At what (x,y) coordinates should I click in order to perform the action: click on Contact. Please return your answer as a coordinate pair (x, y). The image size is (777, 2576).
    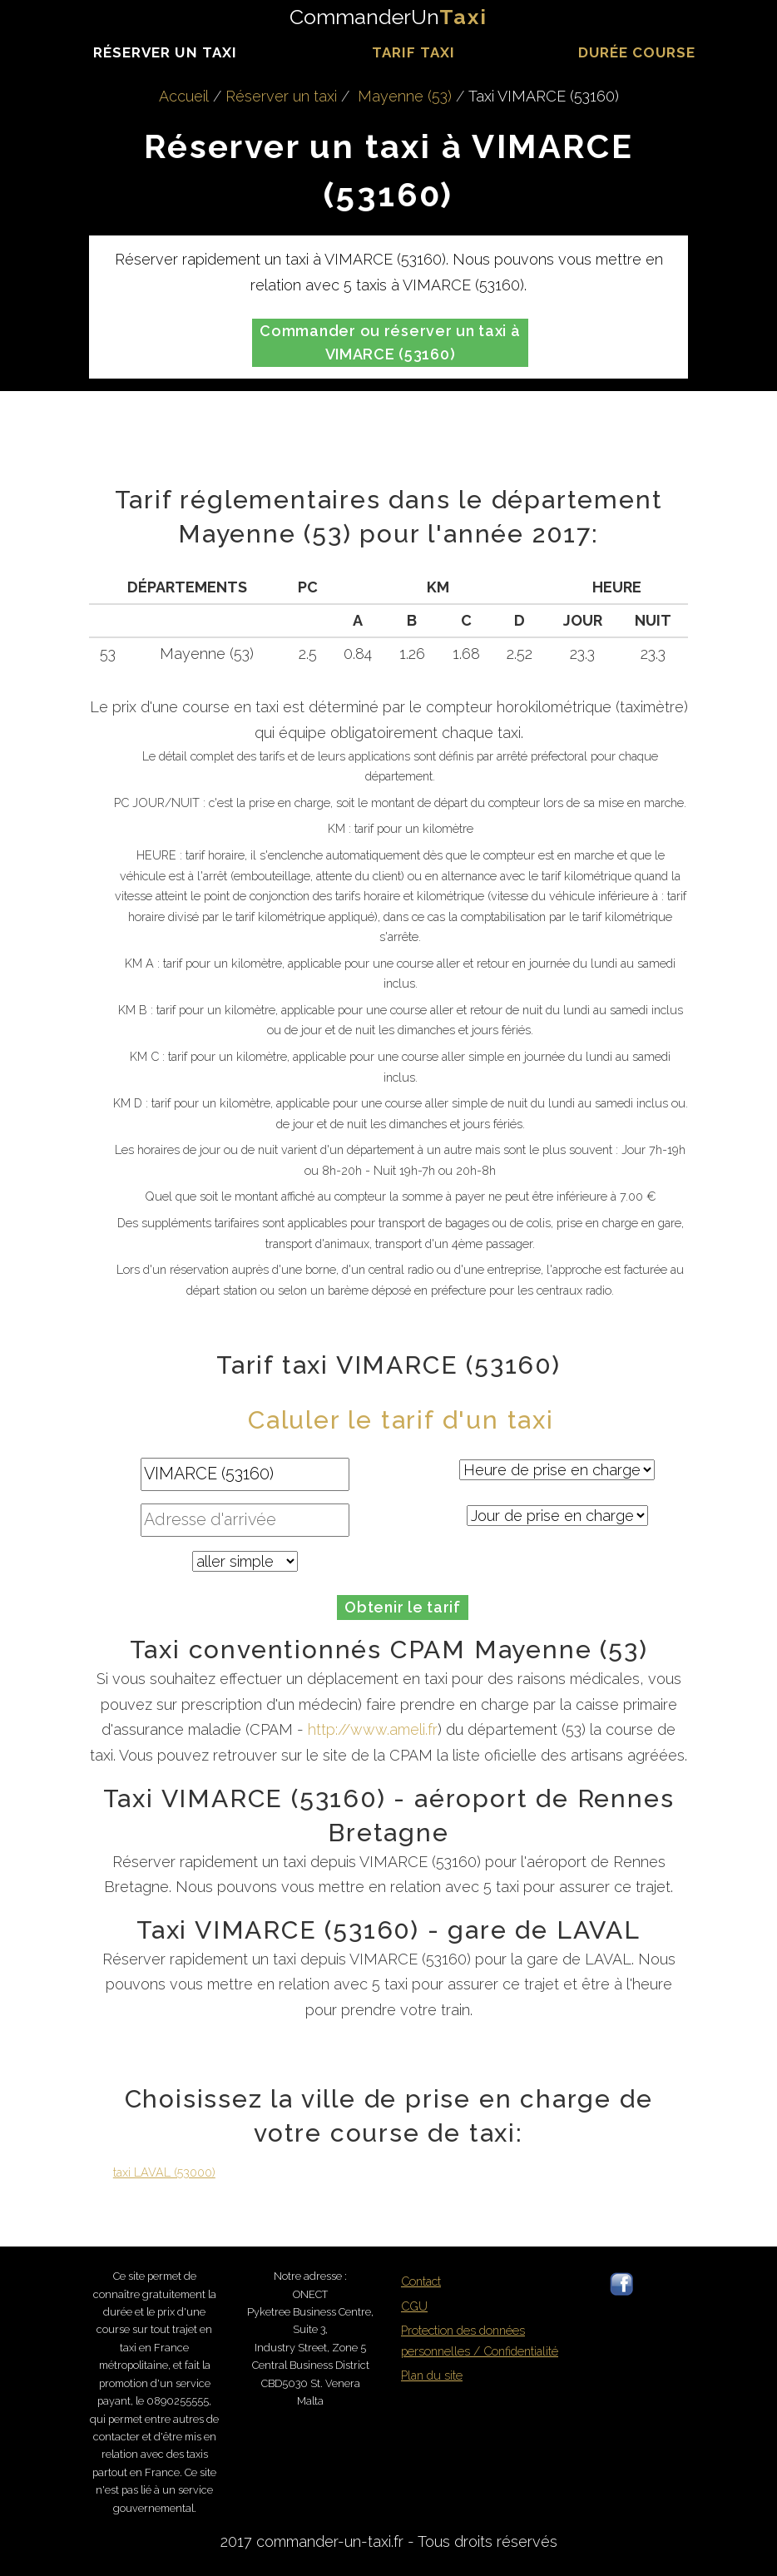
    Looking at the image, I should click on (421, 2281).